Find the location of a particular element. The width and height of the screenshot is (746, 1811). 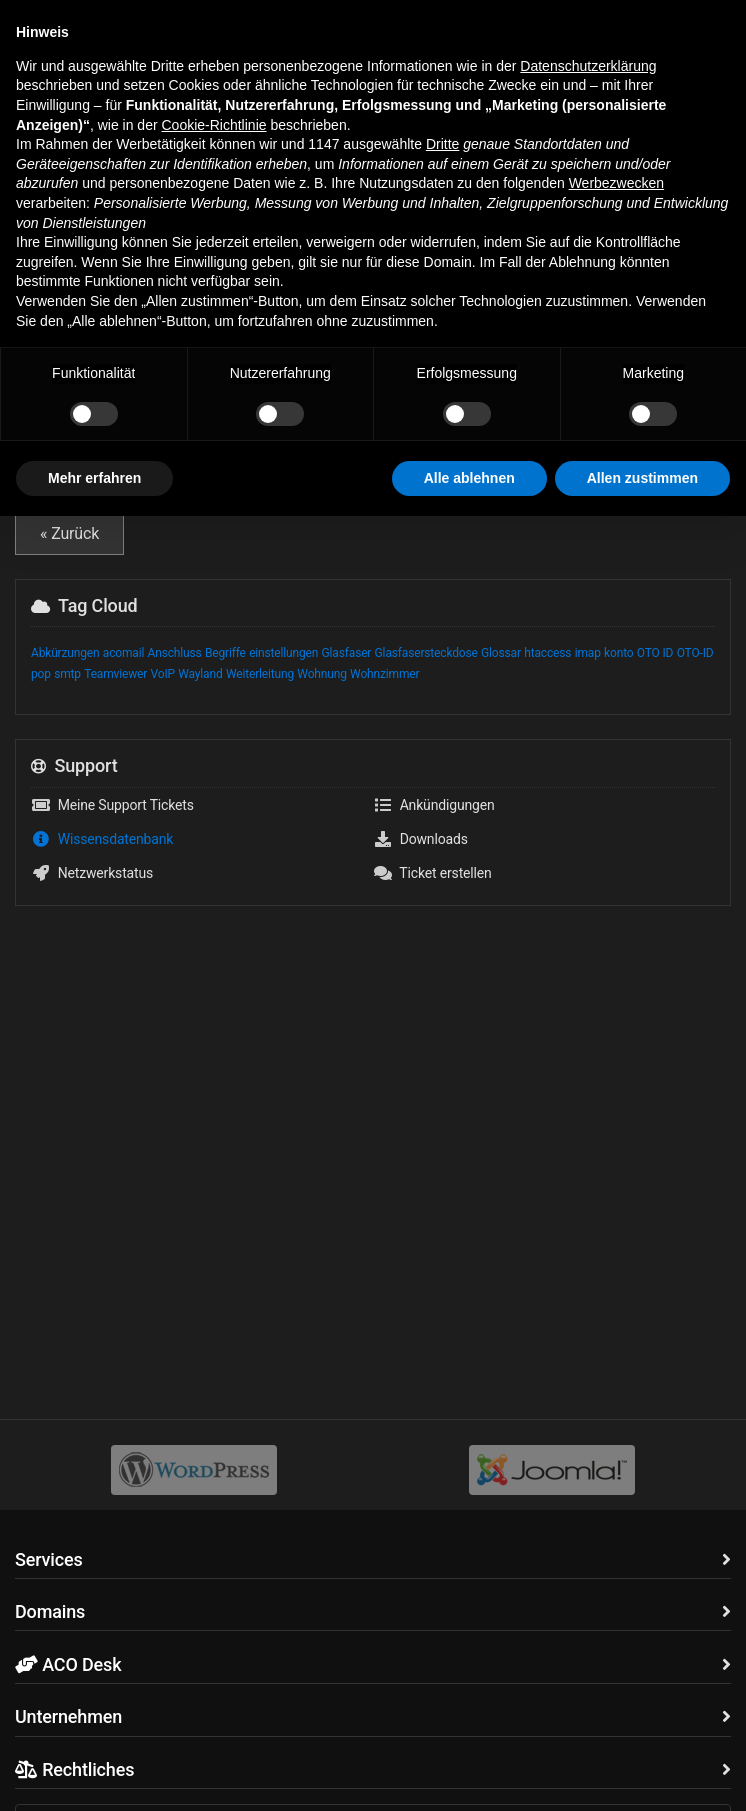

Cookie-Richtlinie [button] is located at coordinates (213, 1419).